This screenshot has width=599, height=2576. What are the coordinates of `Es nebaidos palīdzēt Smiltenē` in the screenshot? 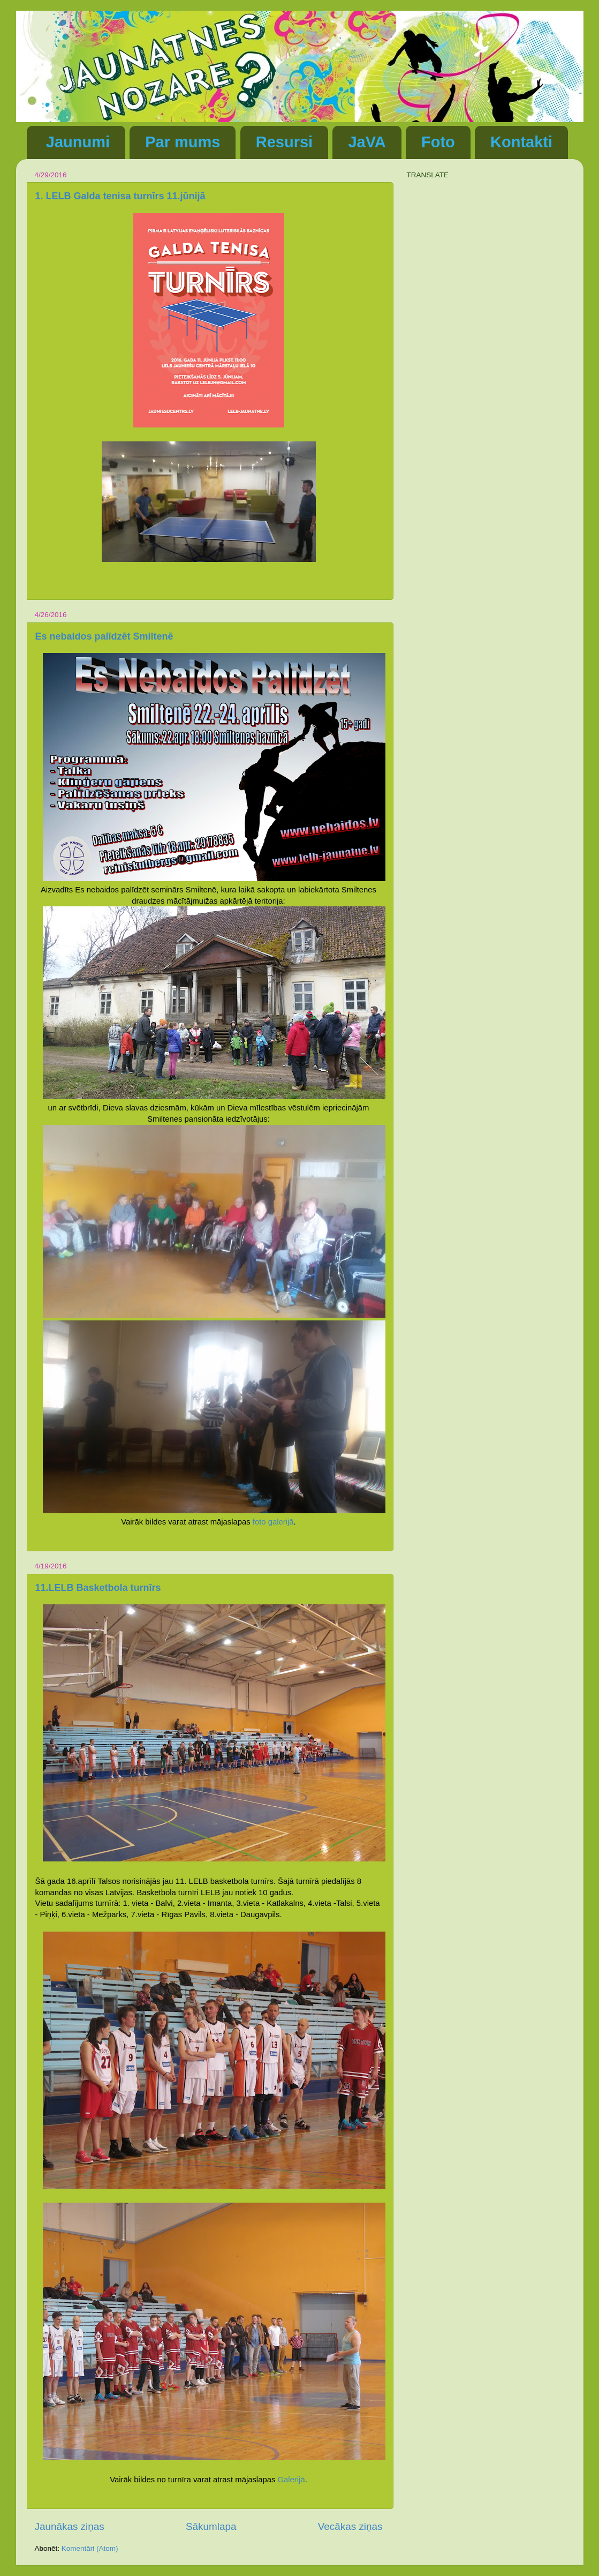 It's located at (104, 636).